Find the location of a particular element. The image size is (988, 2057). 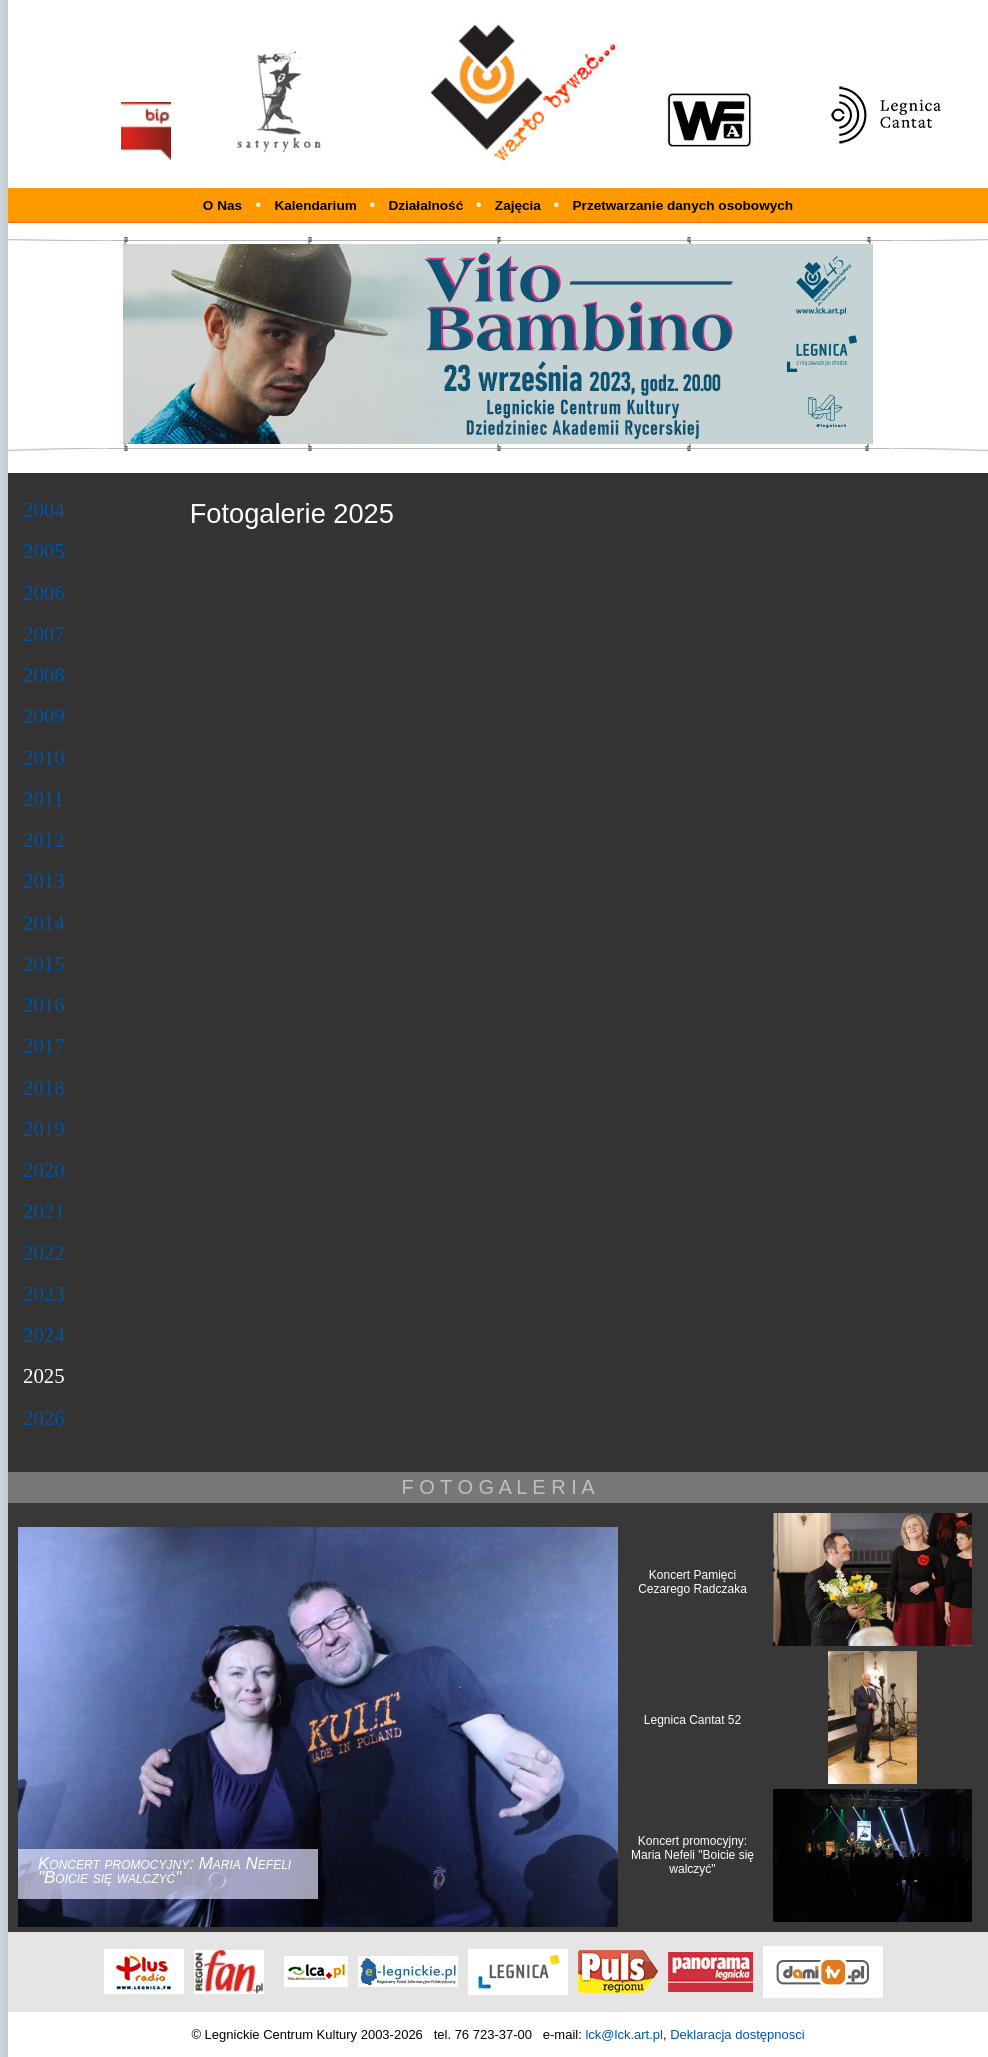

Koncert promocyjny: Maria Nefeli "Boicie się walczyć" is located at coordinates (692, 1855).